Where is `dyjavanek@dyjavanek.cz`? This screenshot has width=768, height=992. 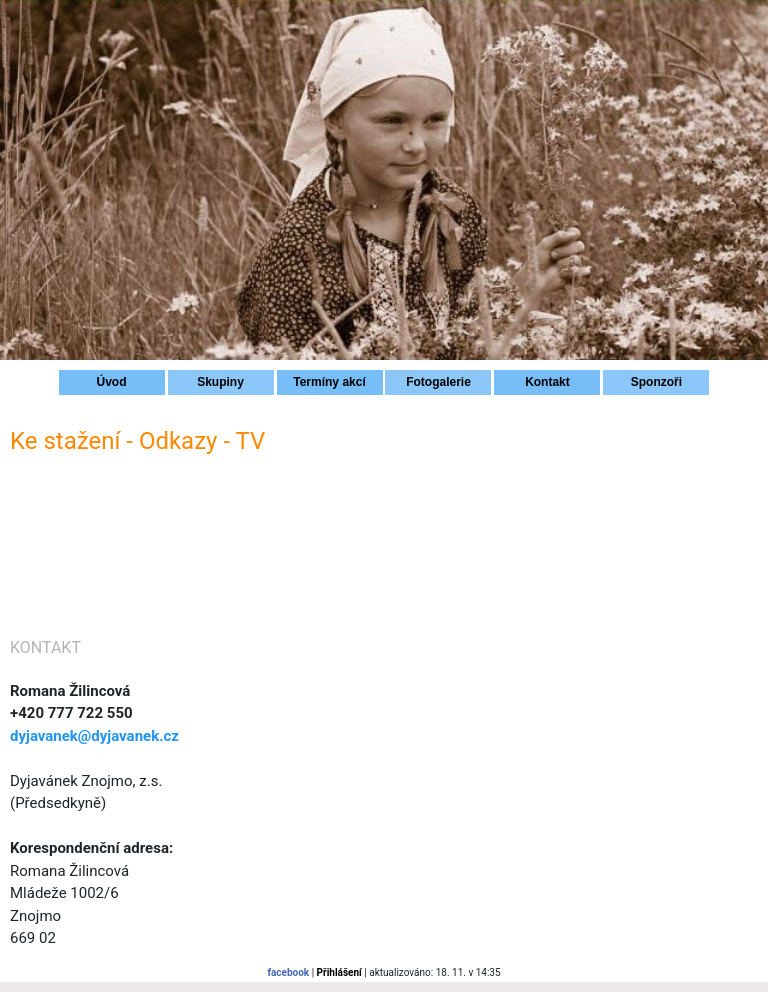
dyjavanek@dyjavanek.cz is located at coordinates (94, 736).